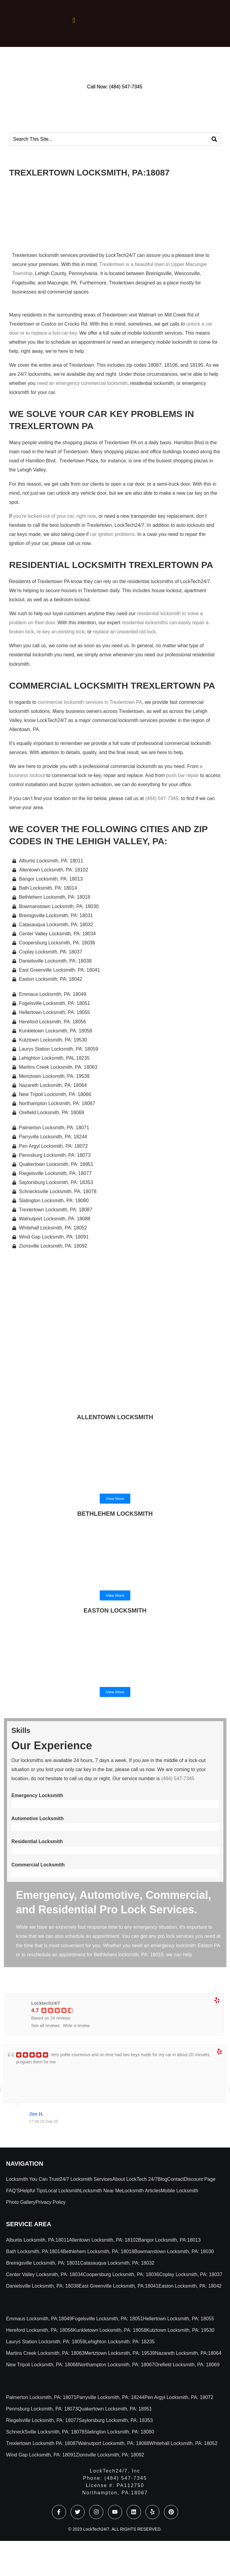 The height and width of the screenshot is (2576, 230). I want to click on Allentown Locksmith, PA: 18102, so click(103, 2240).